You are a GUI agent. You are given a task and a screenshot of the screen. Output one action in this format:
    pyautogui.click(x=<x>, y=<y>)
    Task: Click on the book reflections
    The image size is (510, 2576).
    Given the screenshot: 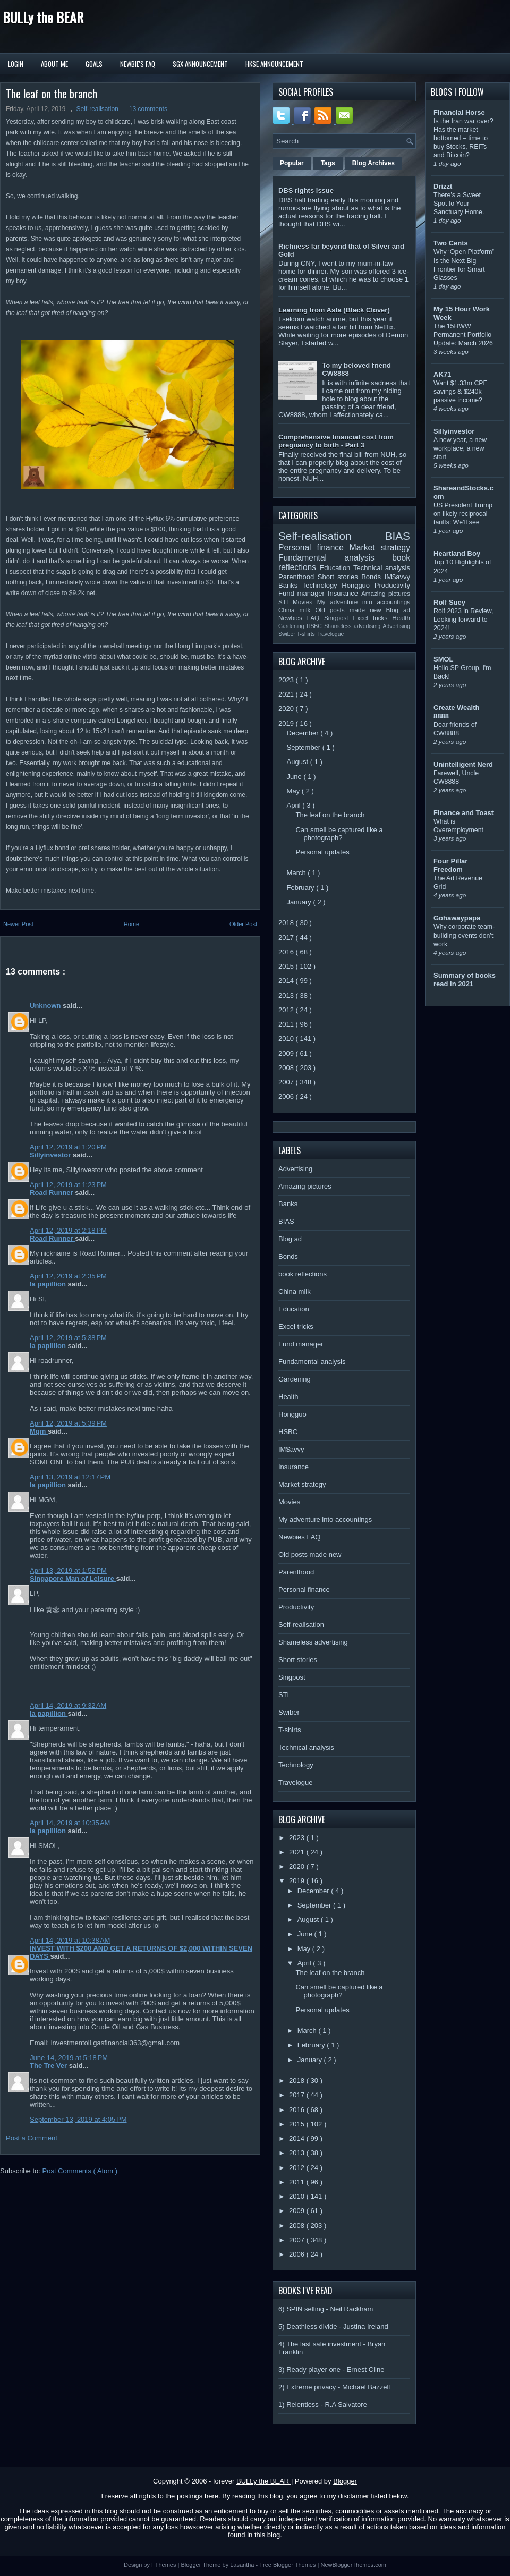 What is the action you would take?
    pyautogui.click(x=302, y=1274)
    